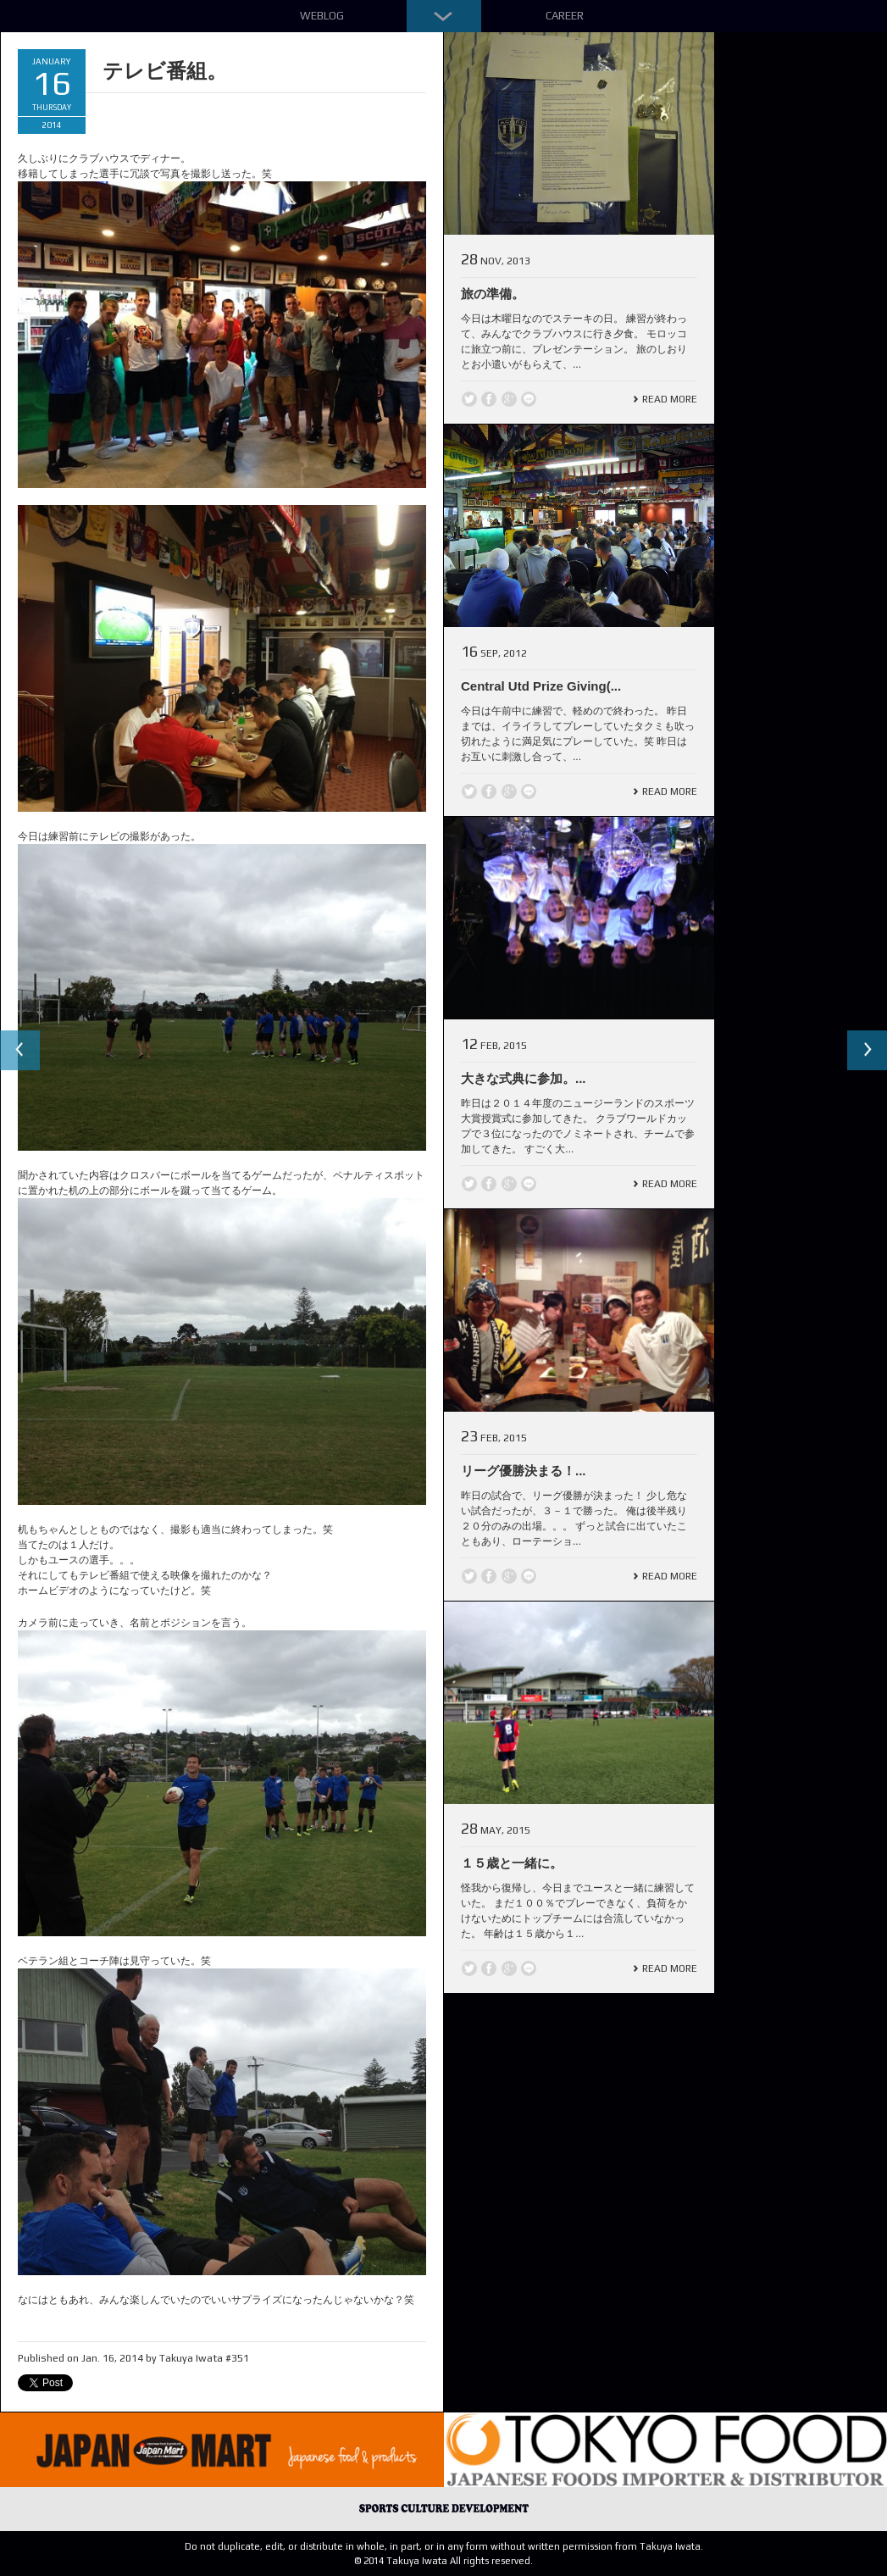 This screenshot has height=2576, width=887. Describe the element at coordinates (492, 293) in the screenshot. I see `旅の準備。` at that location.